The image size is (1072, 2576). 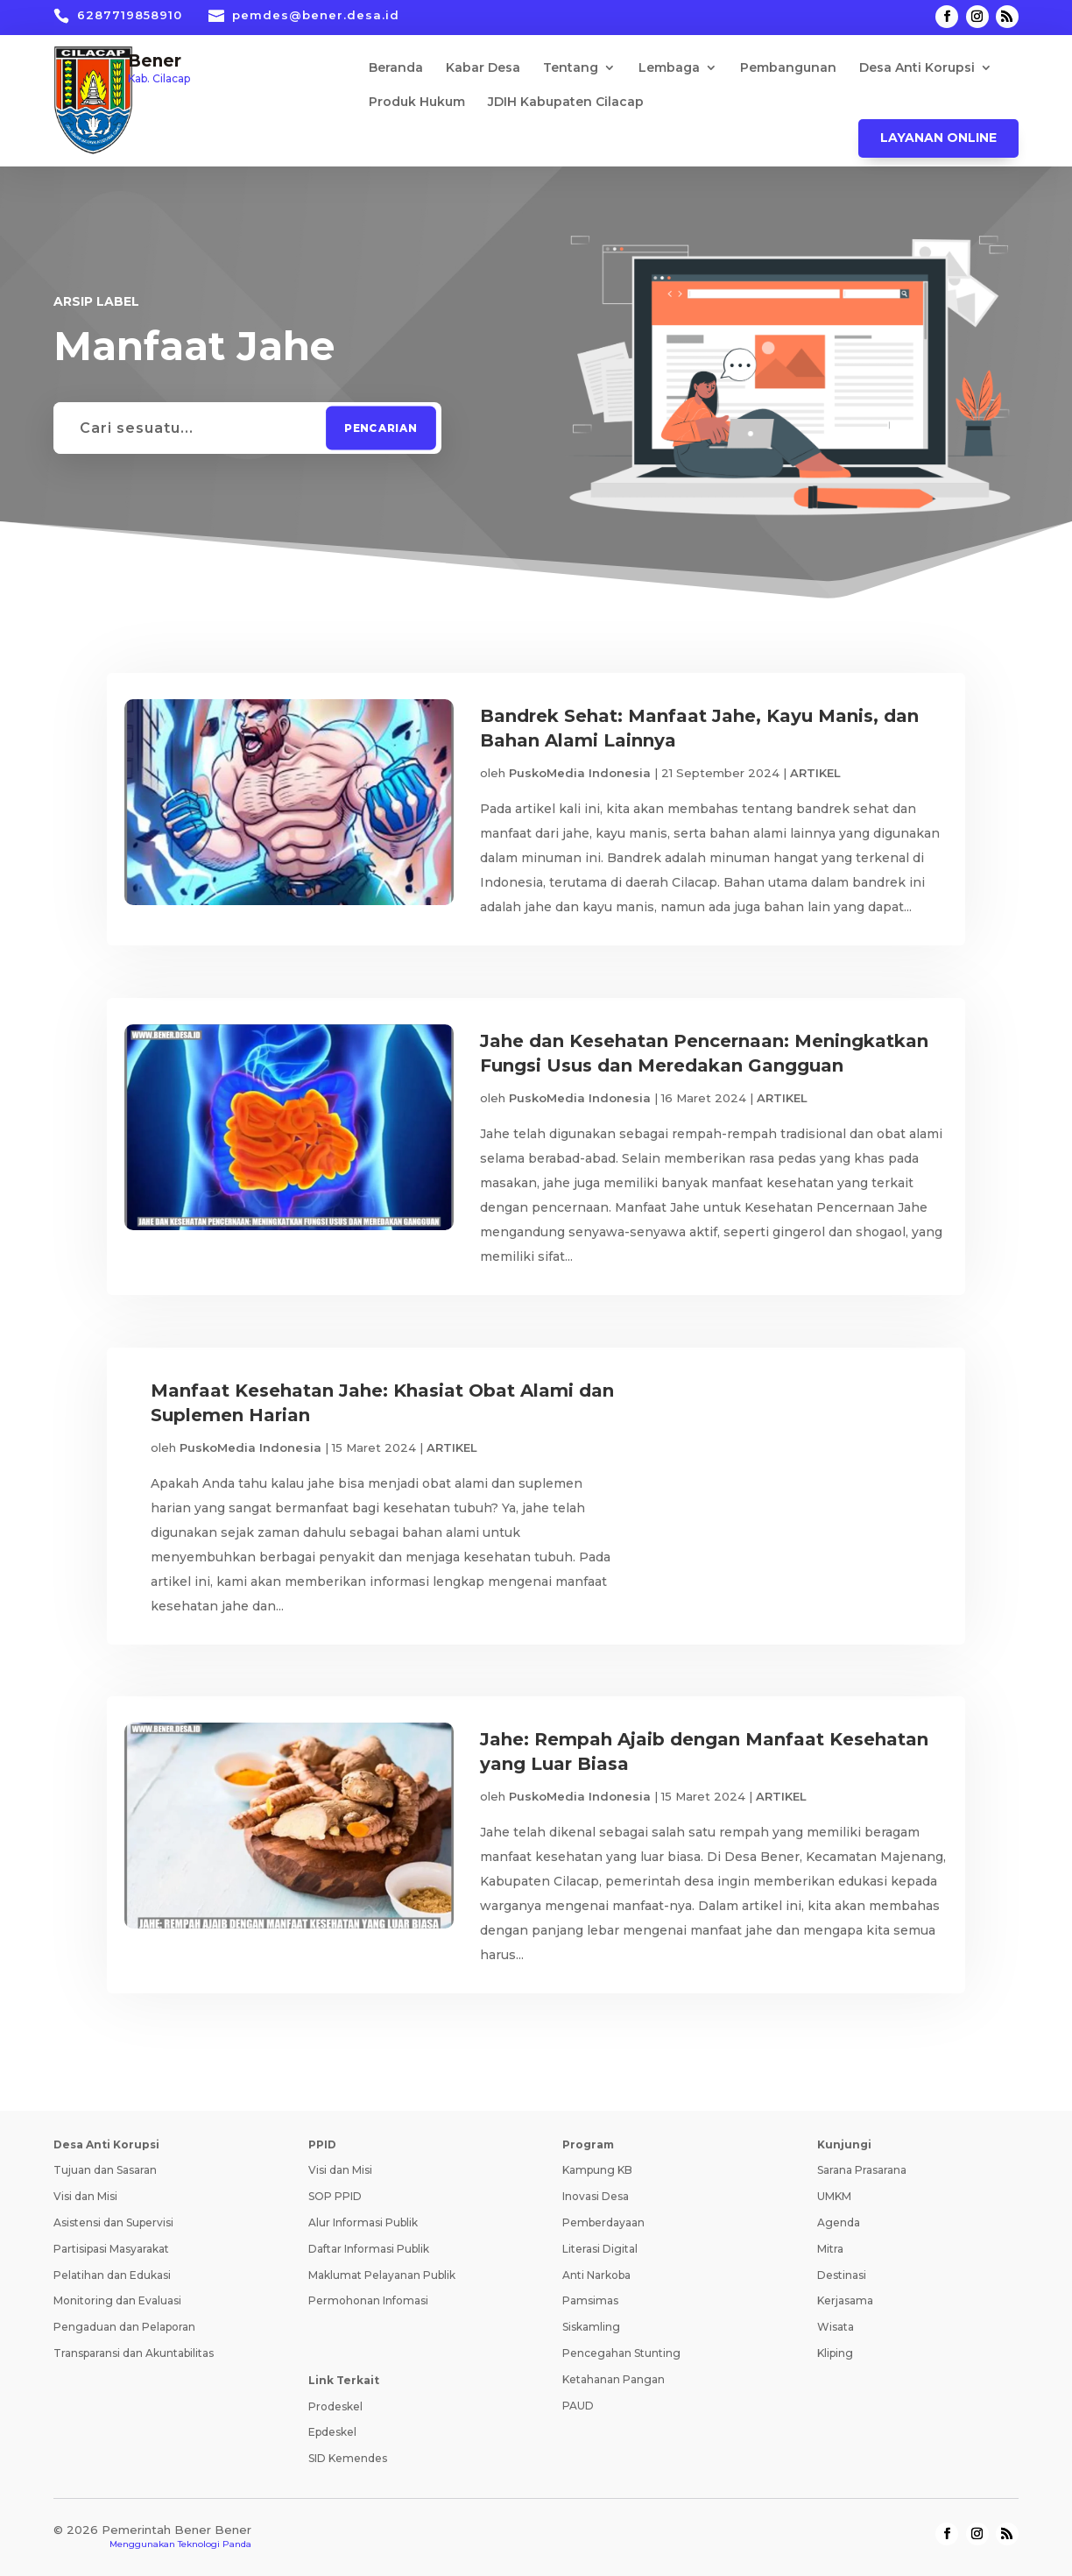 I want to click on Desa Anti Korupsi, so click(x=917, y=68).